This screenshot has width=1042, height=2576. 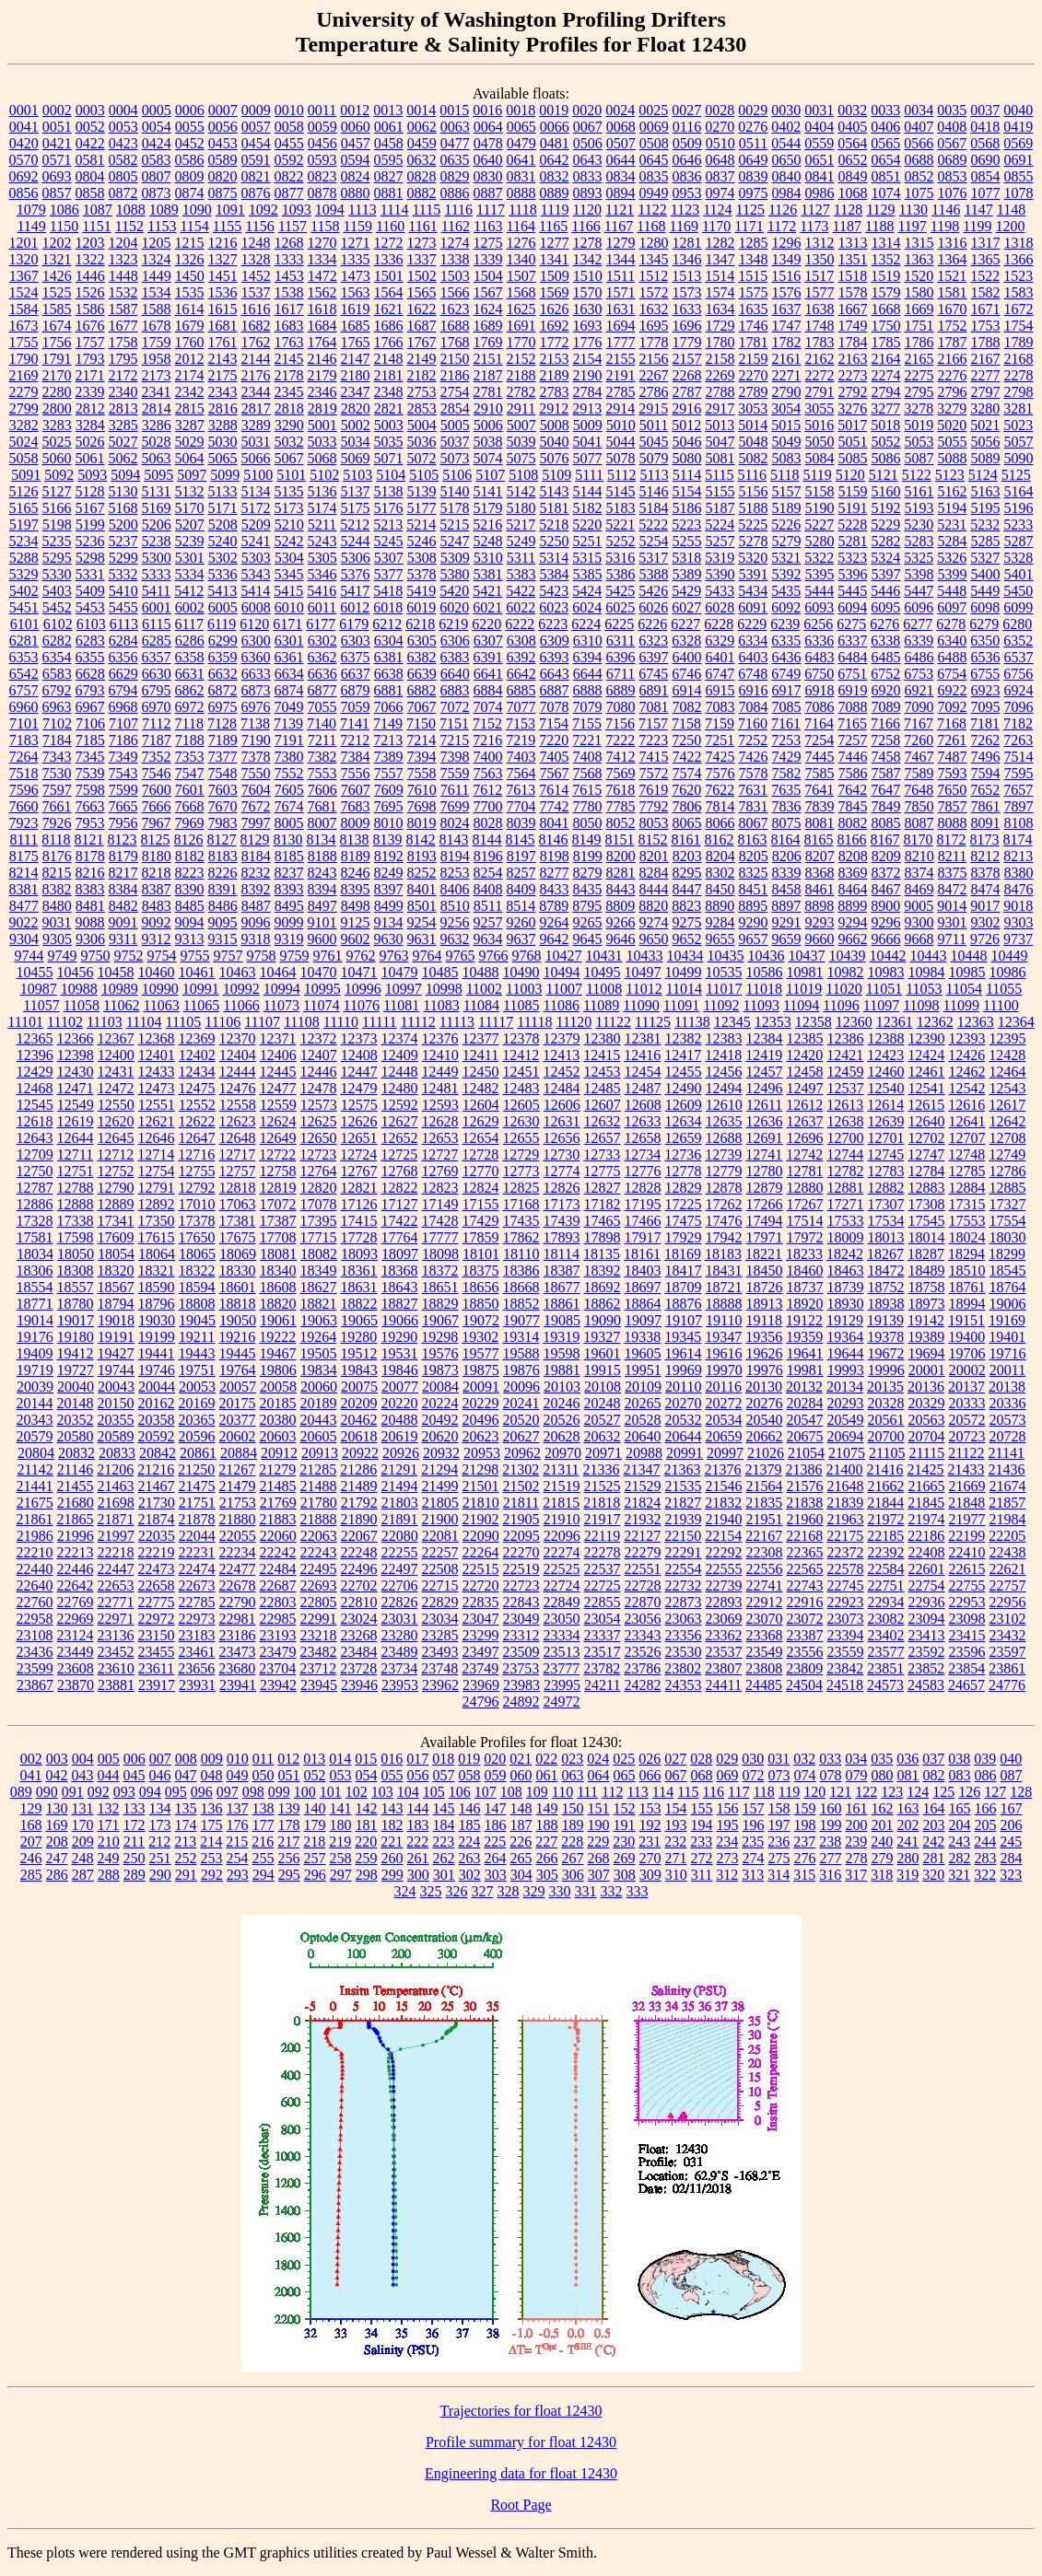 What do you see at coordinates (916, 475) in the screenshot?
I see `5122` at bounding box center [916, 475].